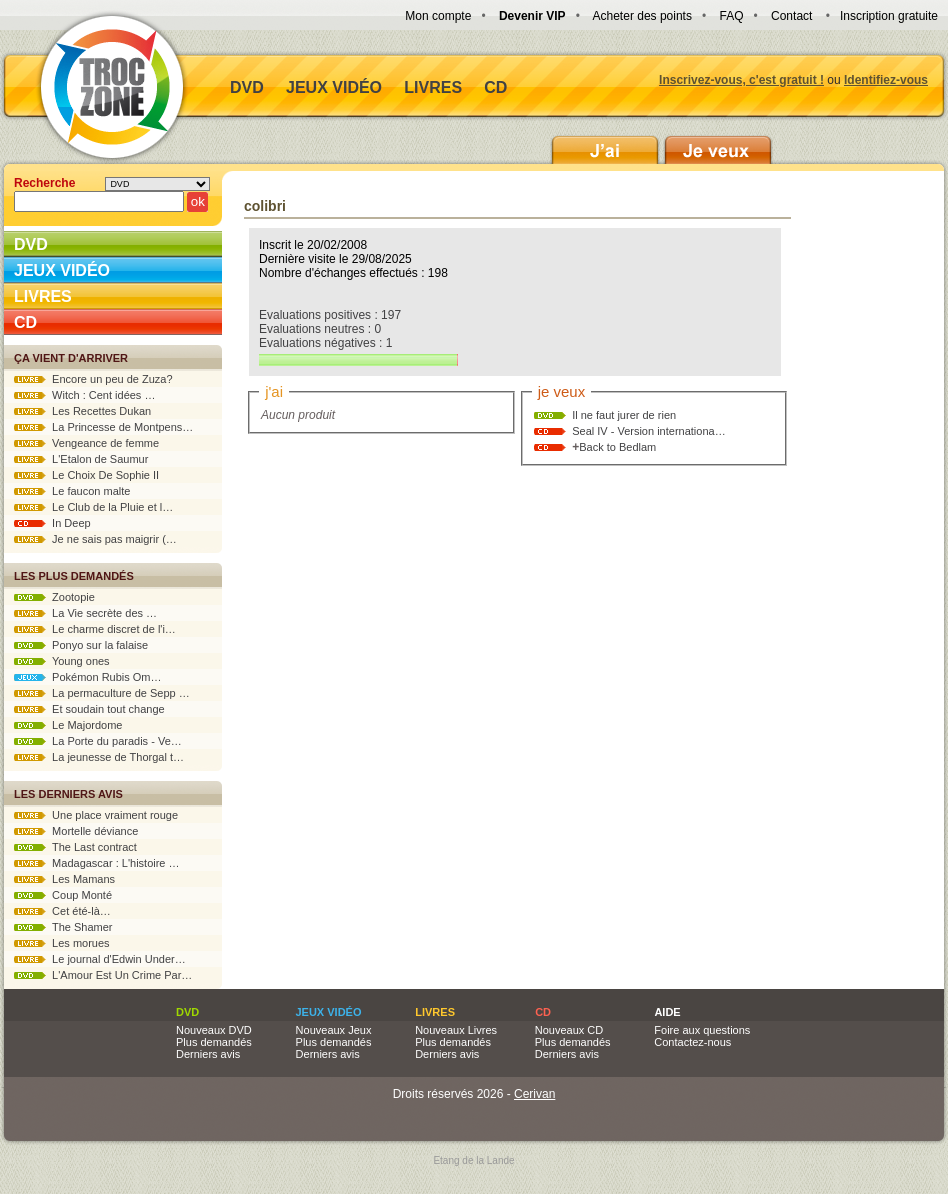  I want to click on Je ne sais pas maigrir (…, so click(95, 539).